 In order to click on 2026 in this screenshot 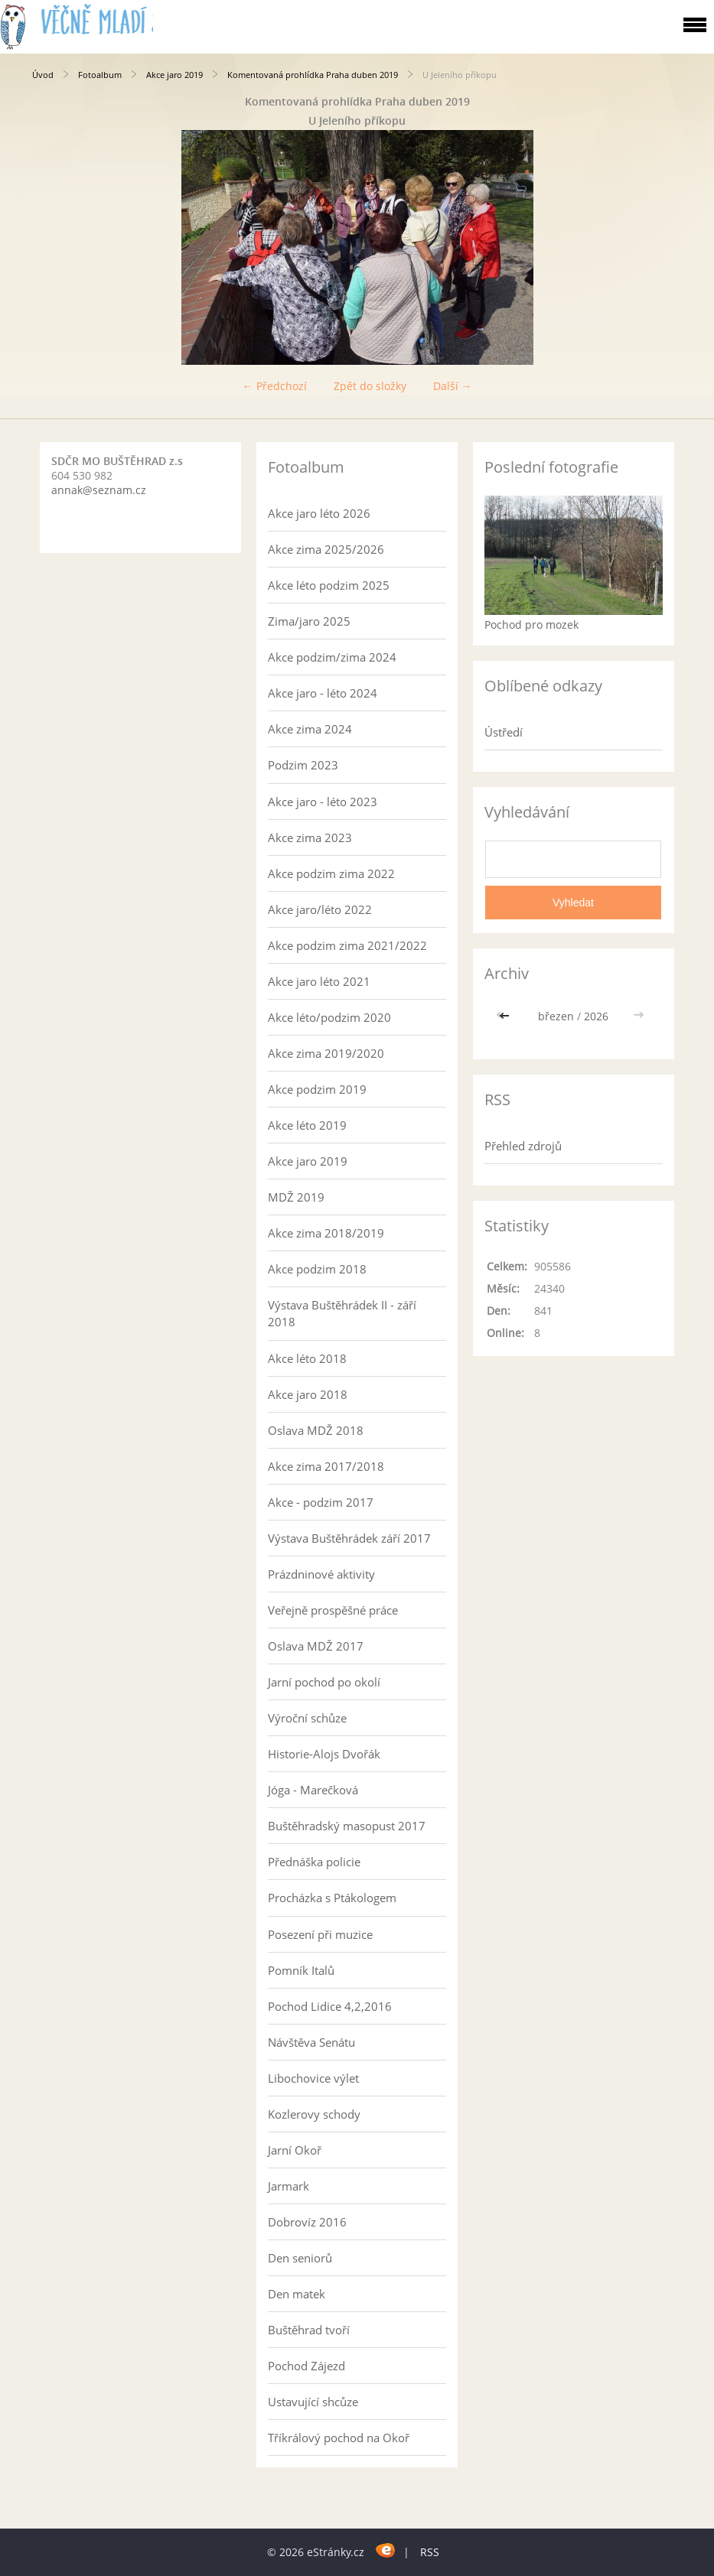, I will do `click(596, 1016)`.